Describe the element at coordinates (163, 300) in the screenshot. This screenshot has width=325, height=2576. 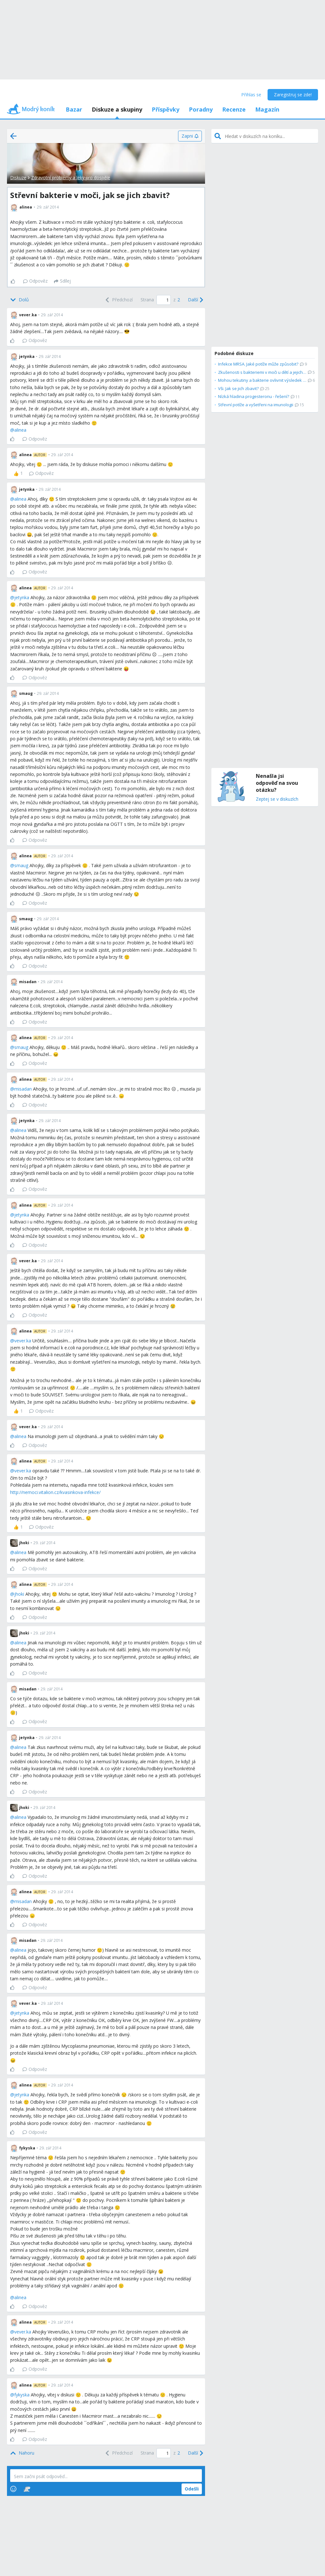
I see `[Page number]` at that location.